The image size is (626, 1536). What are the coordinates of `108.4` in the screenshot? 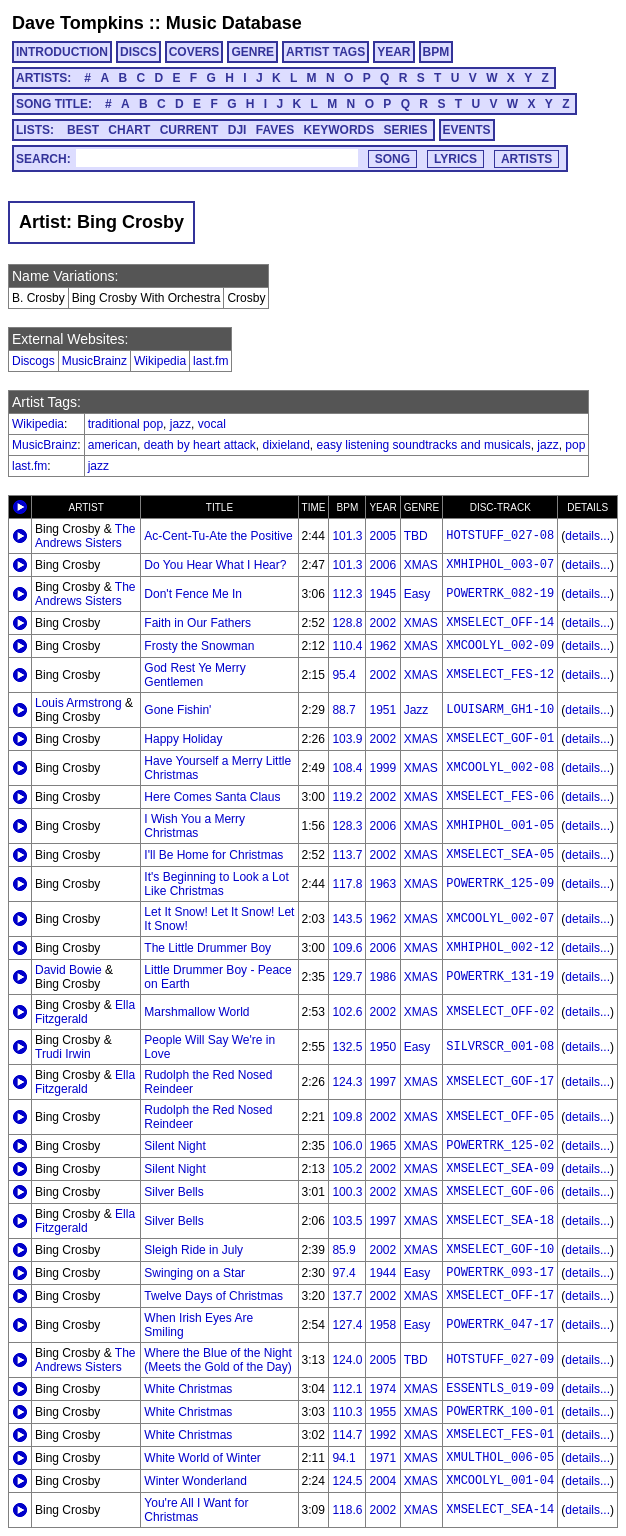 It's located at (347, 768).